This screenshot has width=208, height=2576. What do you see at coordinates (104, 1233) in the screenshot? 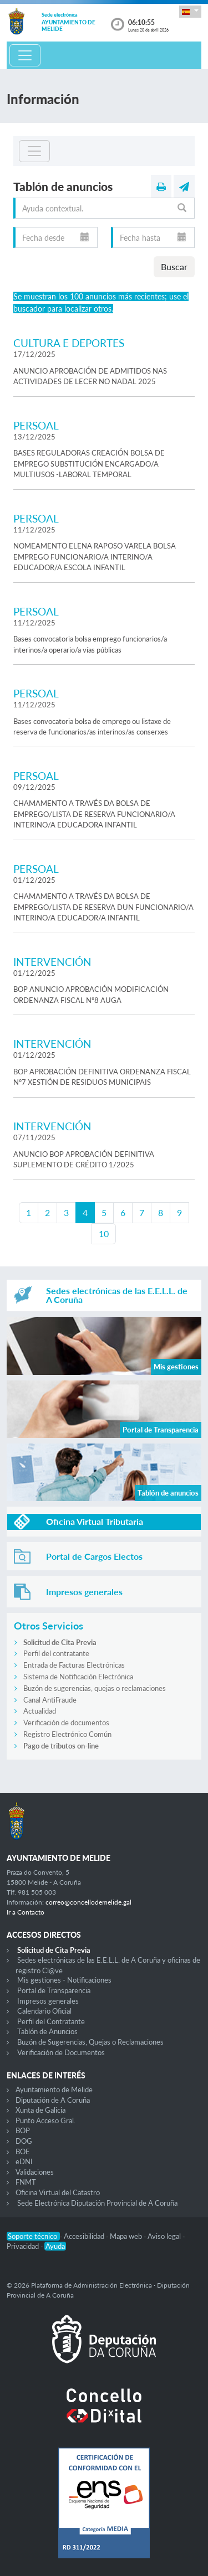
I see `10` at bounding box center [104, 1233].